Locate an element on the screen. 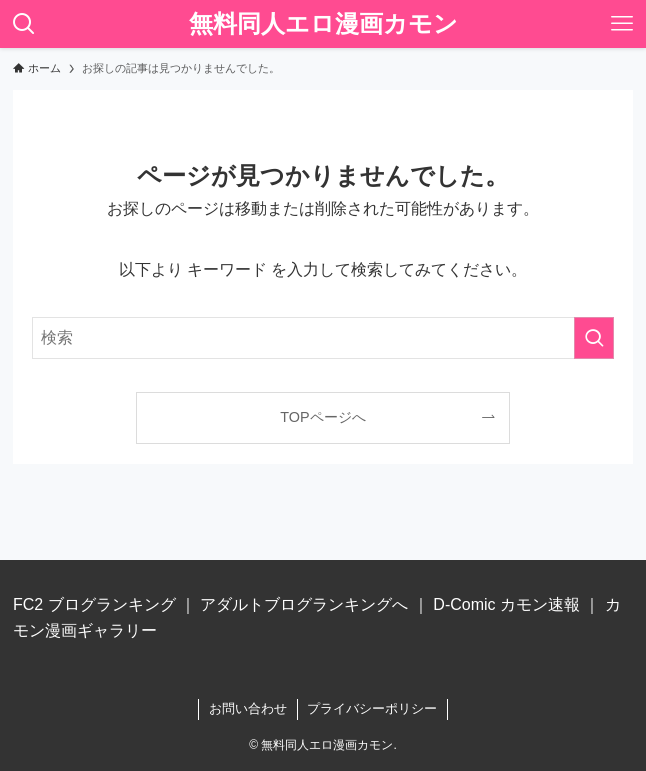  FC2 ブログランキング is located at coordinates (94, 604).